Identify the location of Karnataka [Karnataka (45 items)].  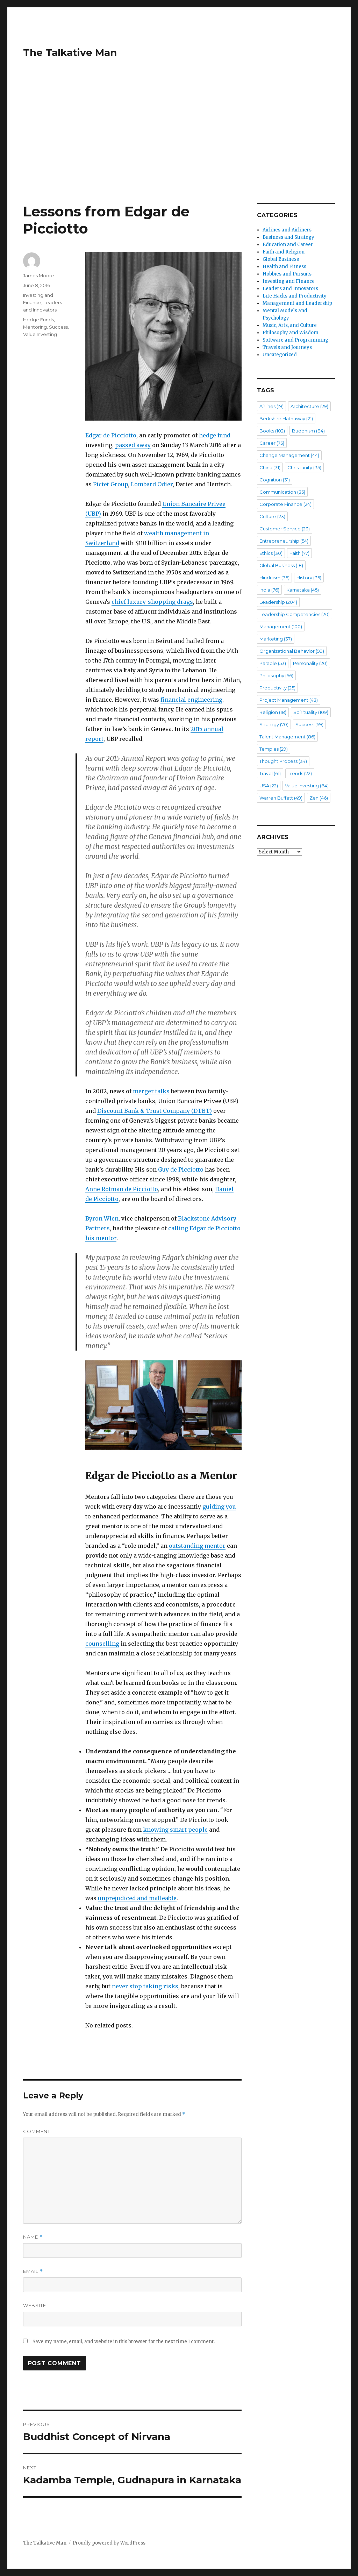
(302, 590).